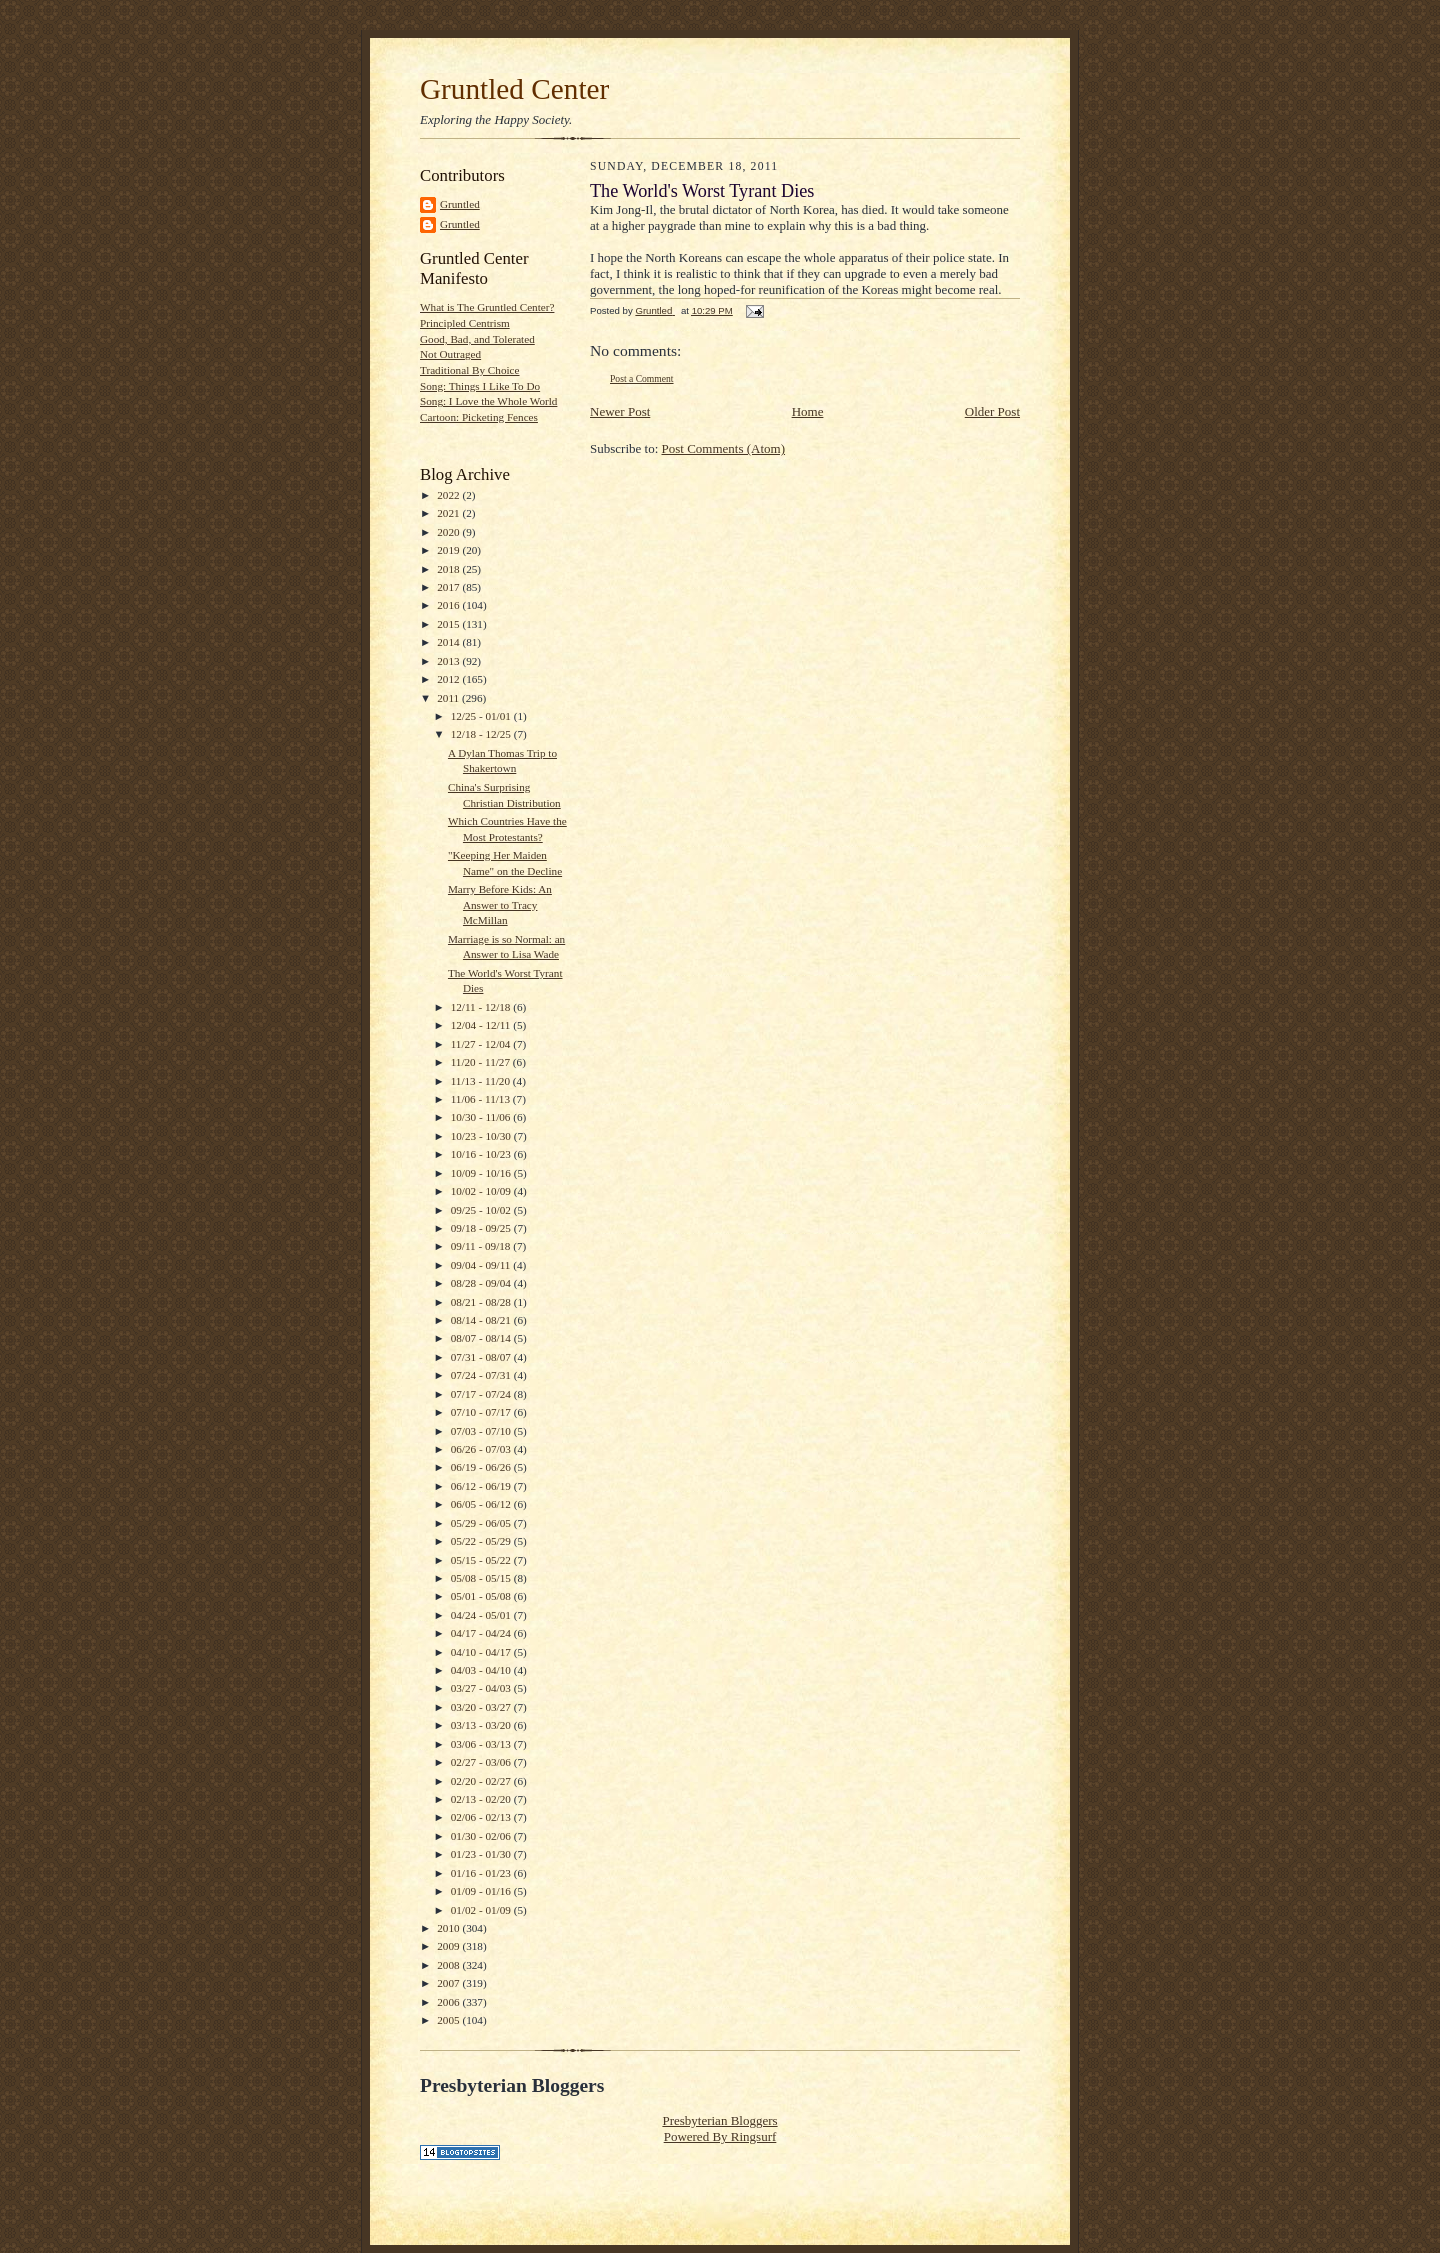 This screenshot has width=1440, height=2253. I want to click on 07/03 - 07/10, so click(482, 1431).